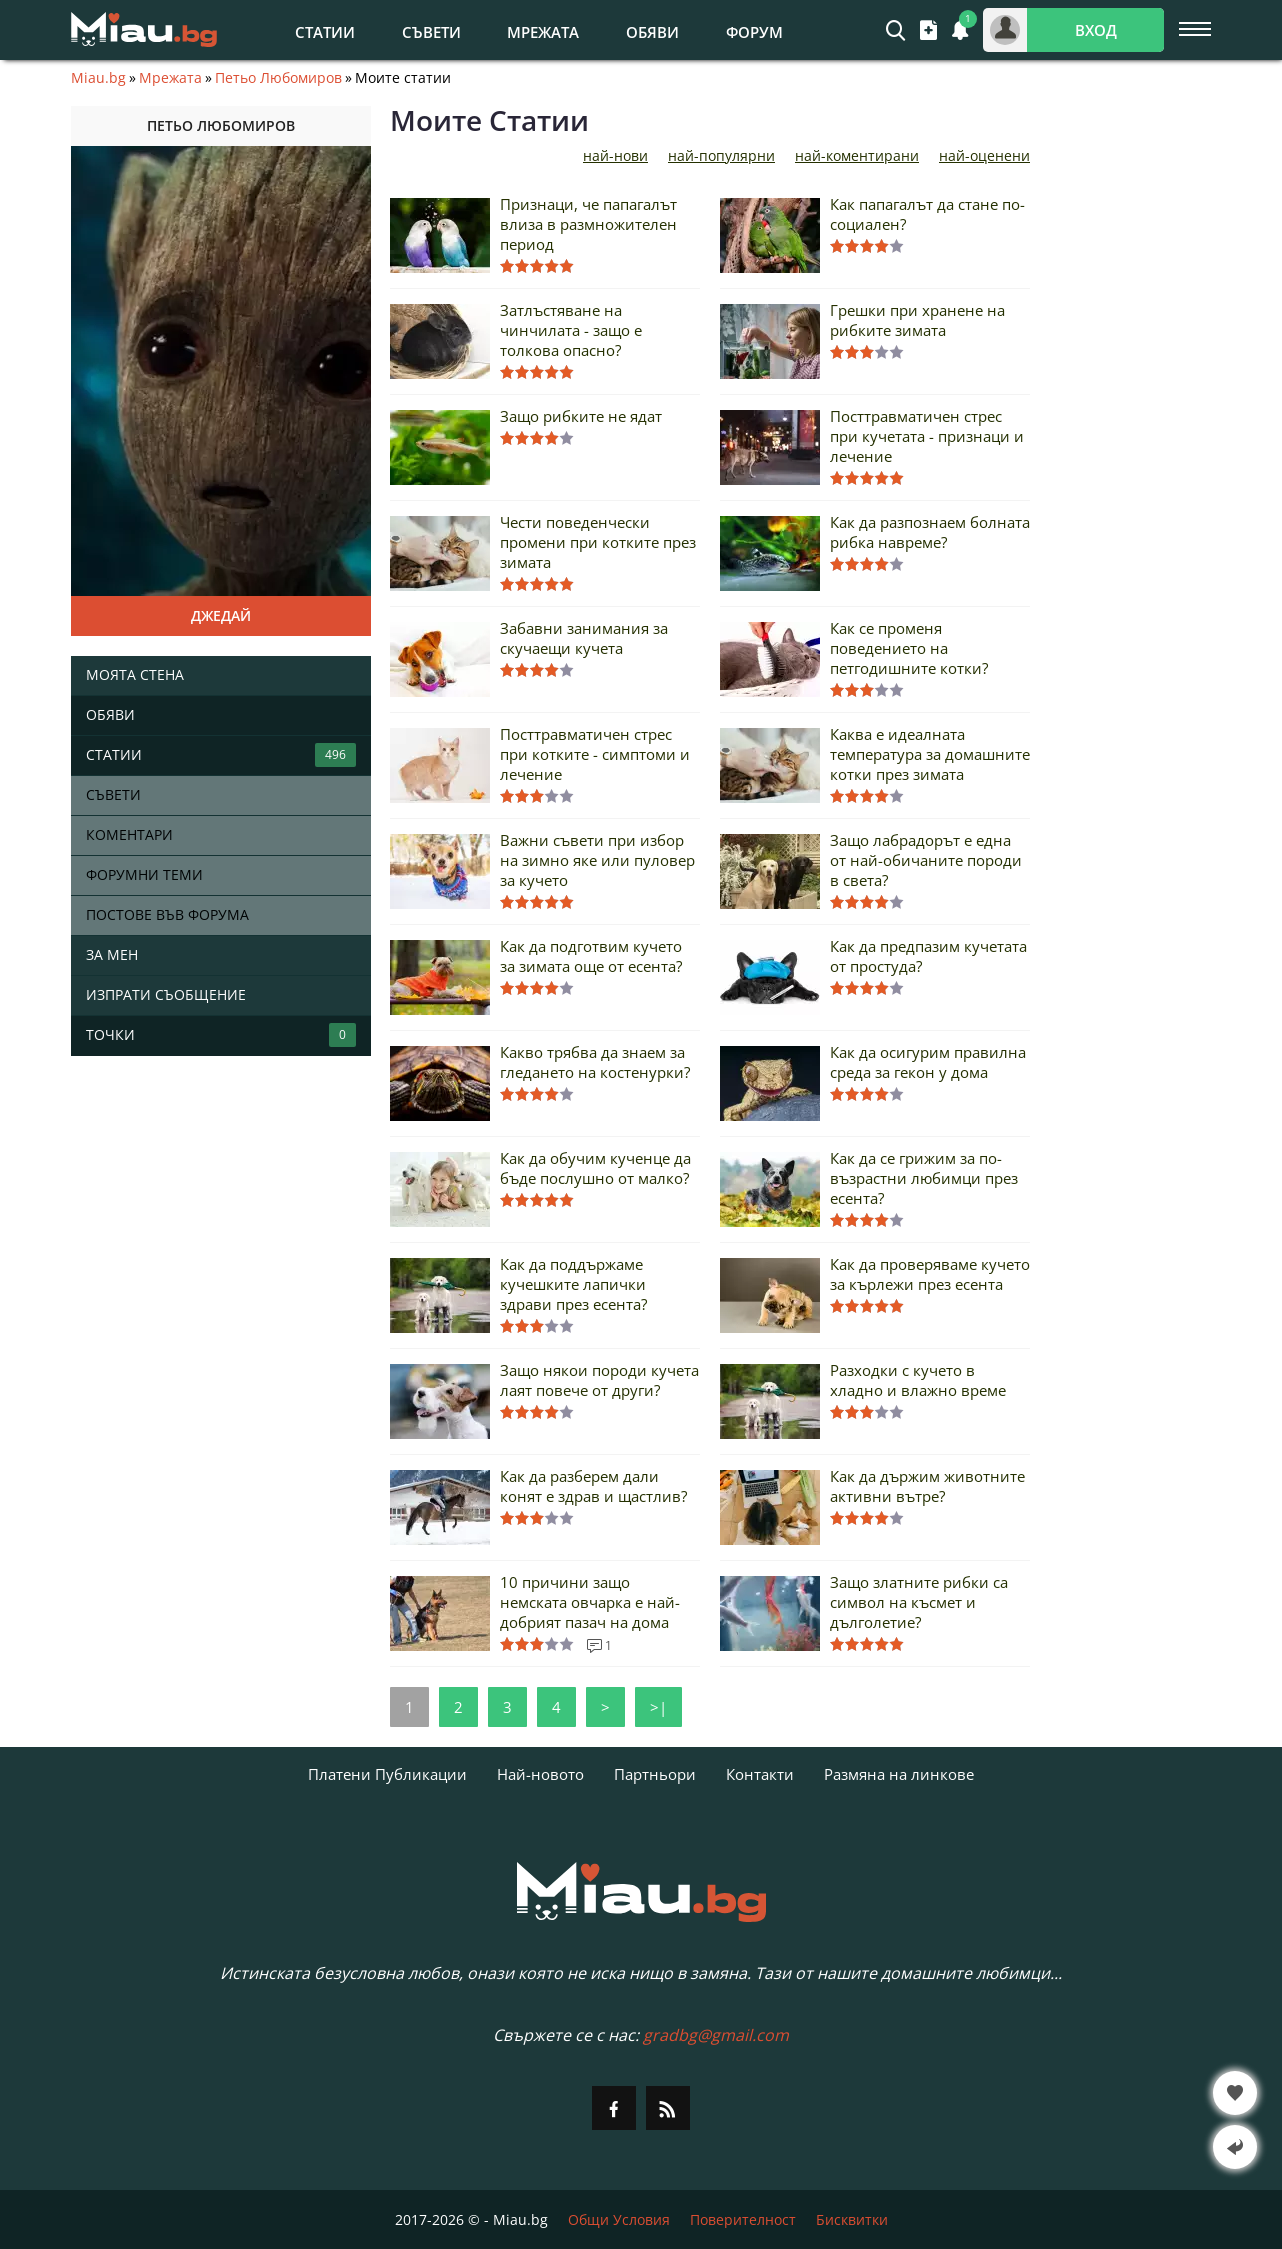 This screenshot has height=2249, width=1282. I want to click on 10 причини защо немската овчарка е най-добрият пазач на дома, so click(590, 1602).